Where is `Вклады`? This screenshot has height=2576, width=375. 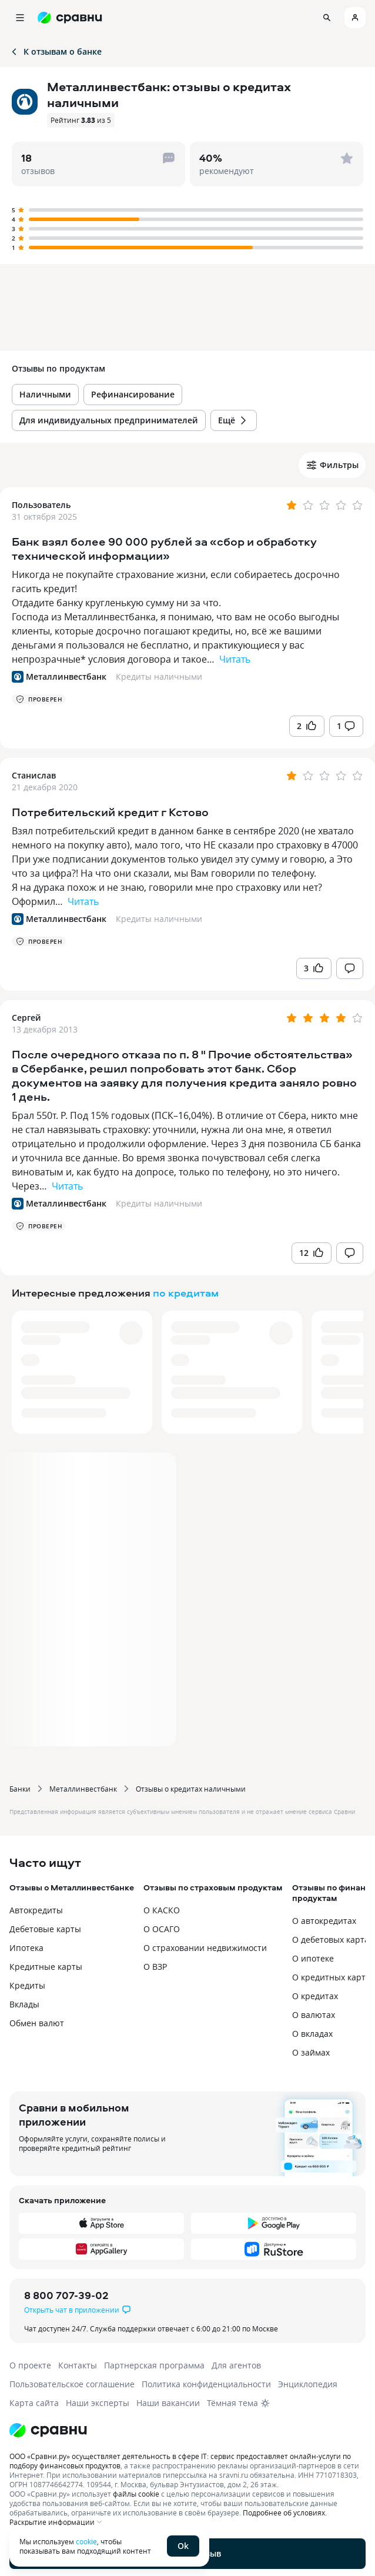 Вклады is located at coordinates (24, 2004).